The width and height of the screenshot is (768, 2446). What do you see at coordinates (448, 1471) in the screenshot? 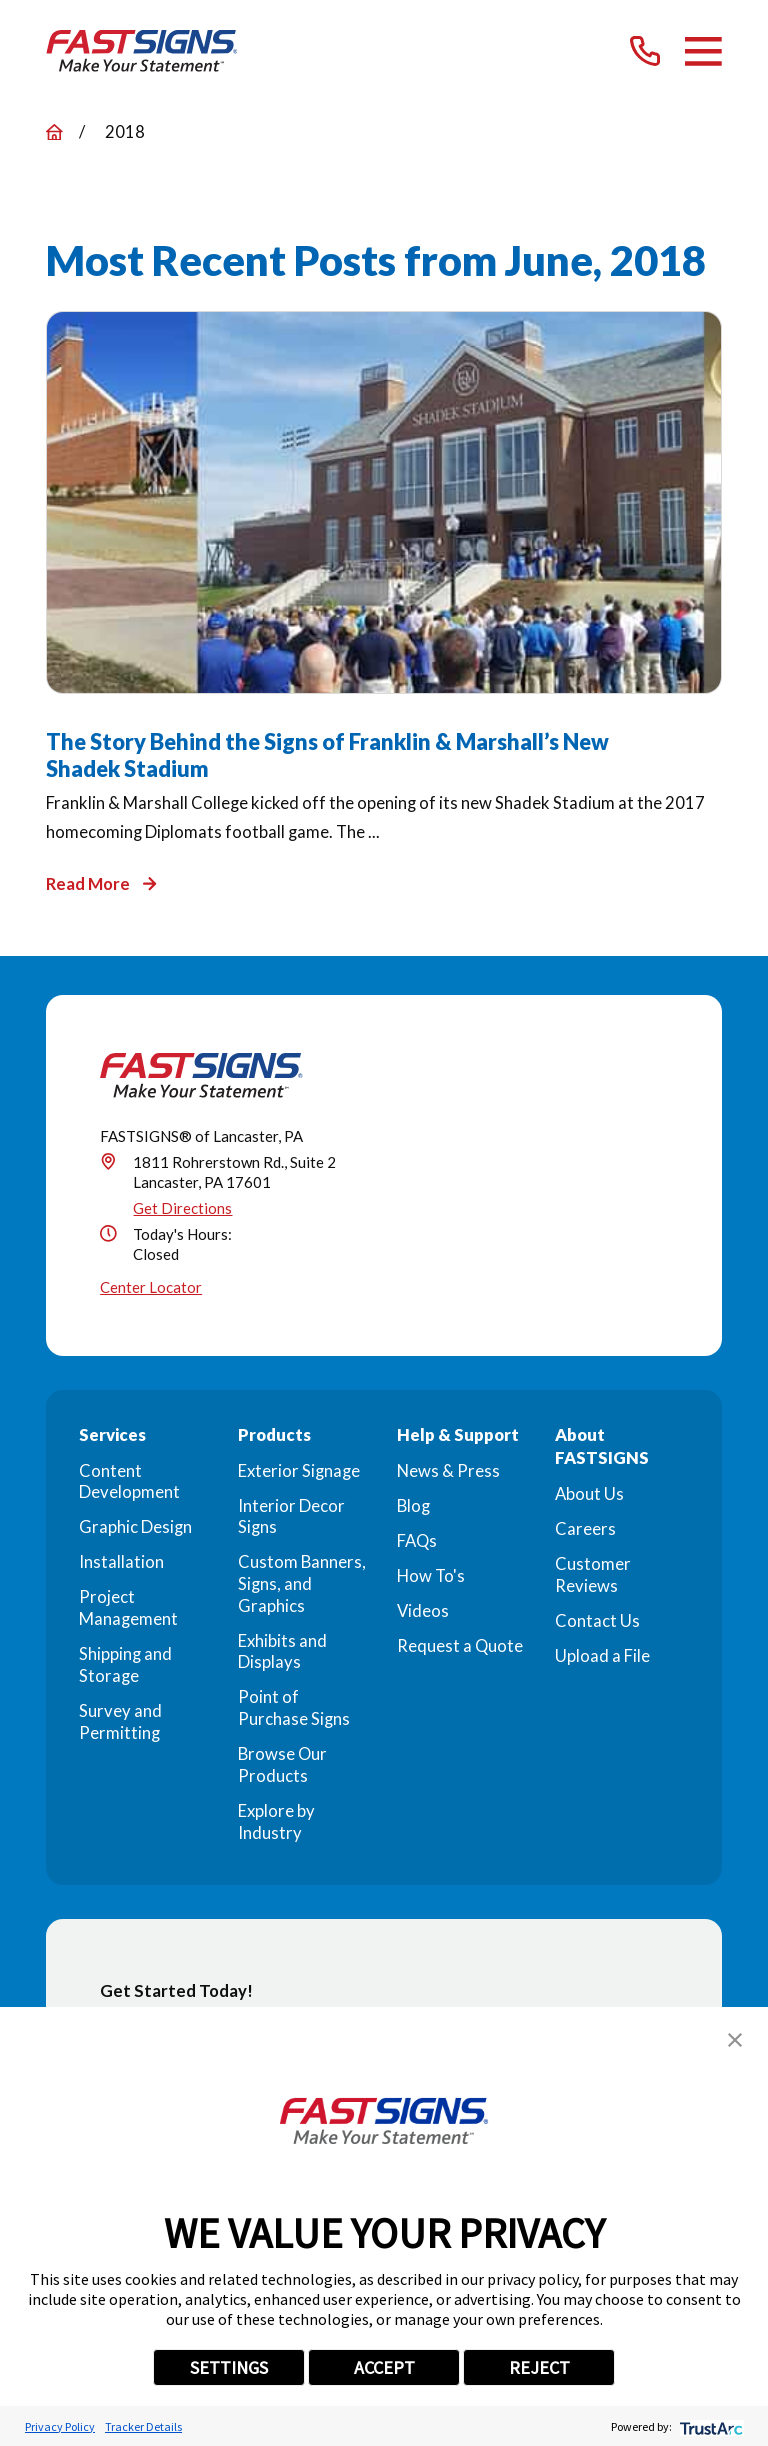
I see `News & Press` at bounding box center [448, 1471].